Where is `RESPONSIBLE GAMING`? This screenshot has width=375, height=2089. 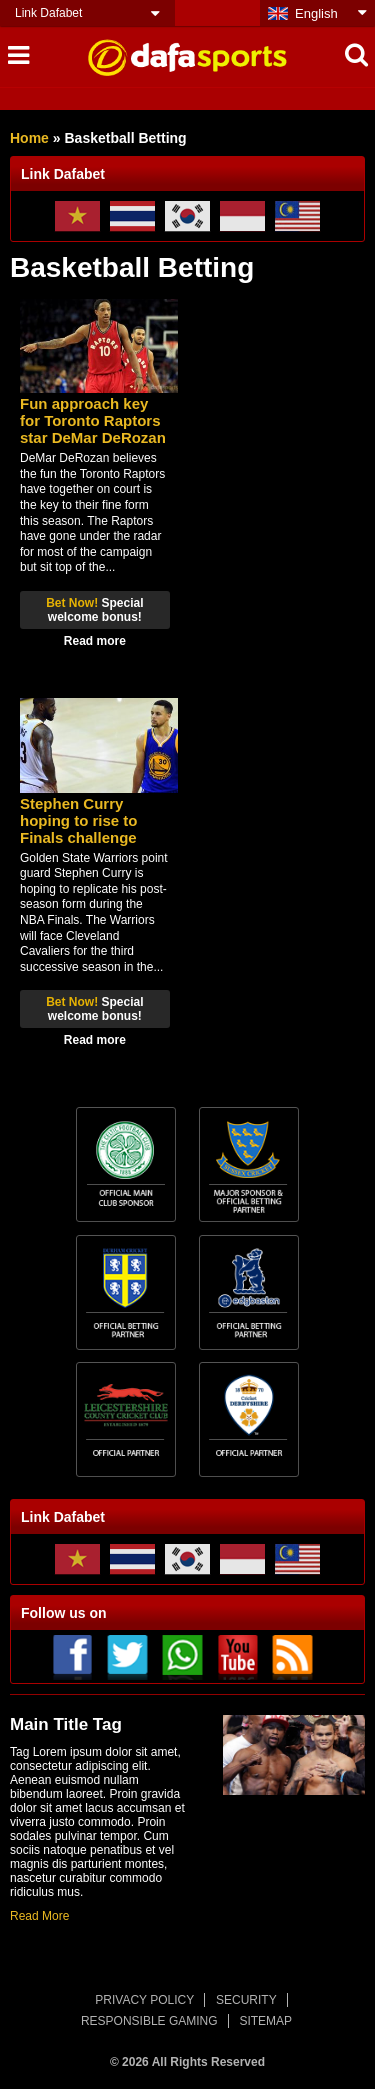
RESPONSIBLE GAMING is located at coordinates (149, 2021).